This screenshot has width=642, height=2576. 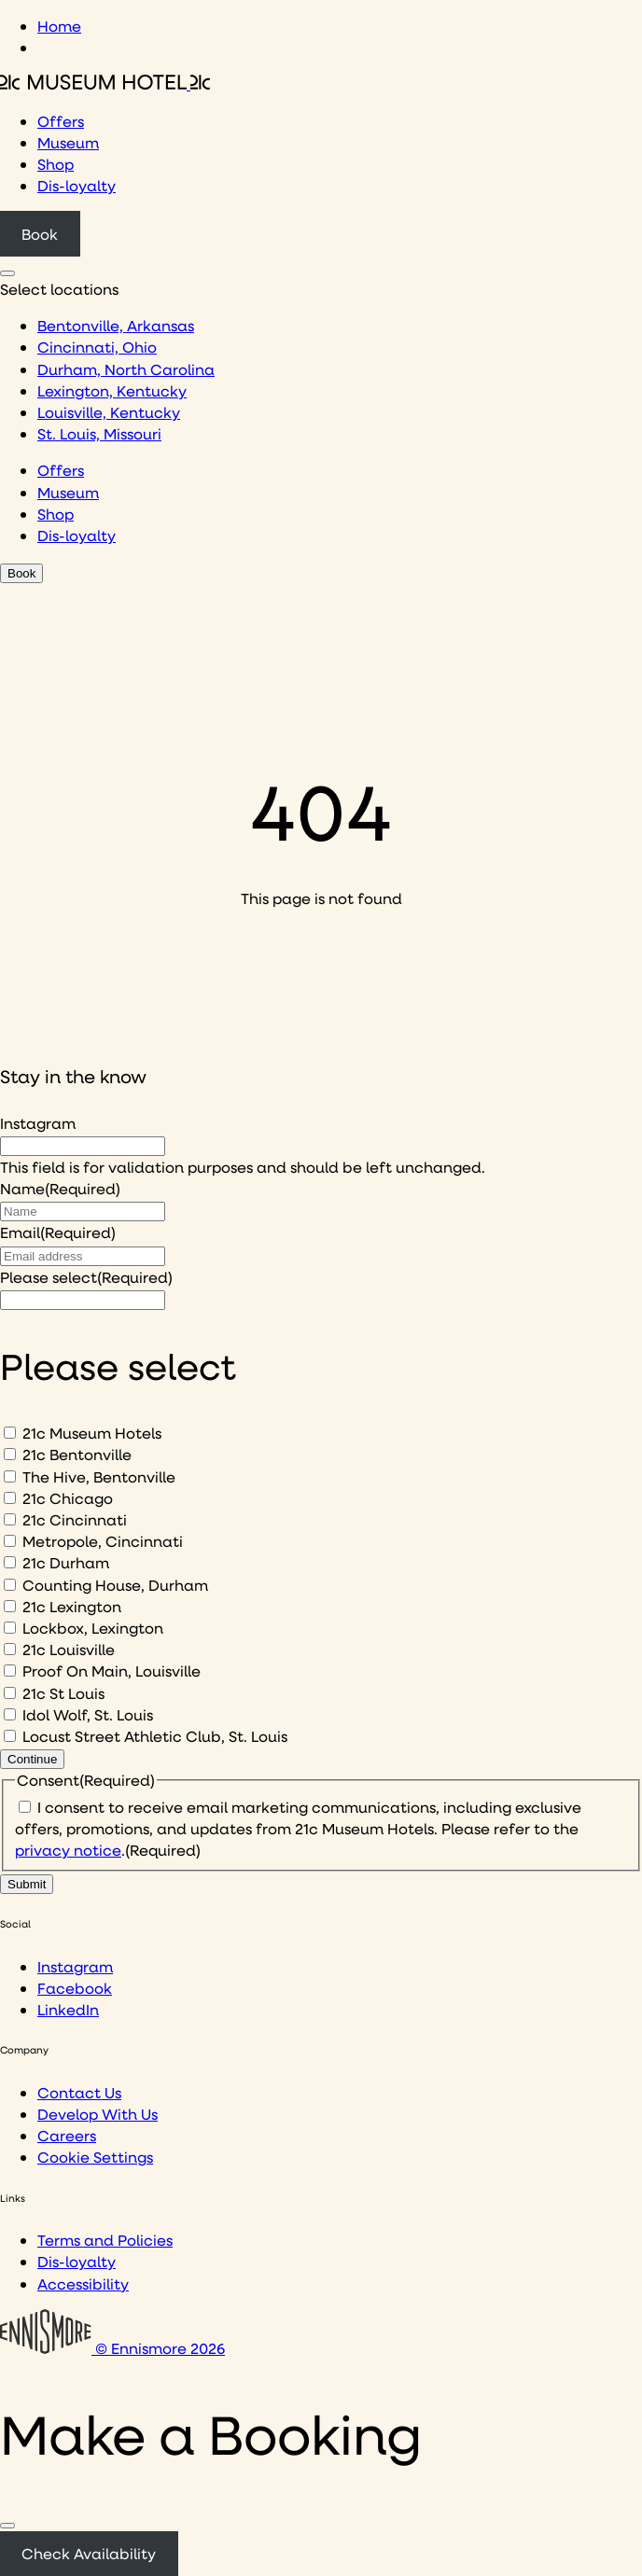 What do you see at coordinates (39, 234) in the screenshot?
I see `Book [Click to book a 21c hotel]` at bounding box center [39, 234].